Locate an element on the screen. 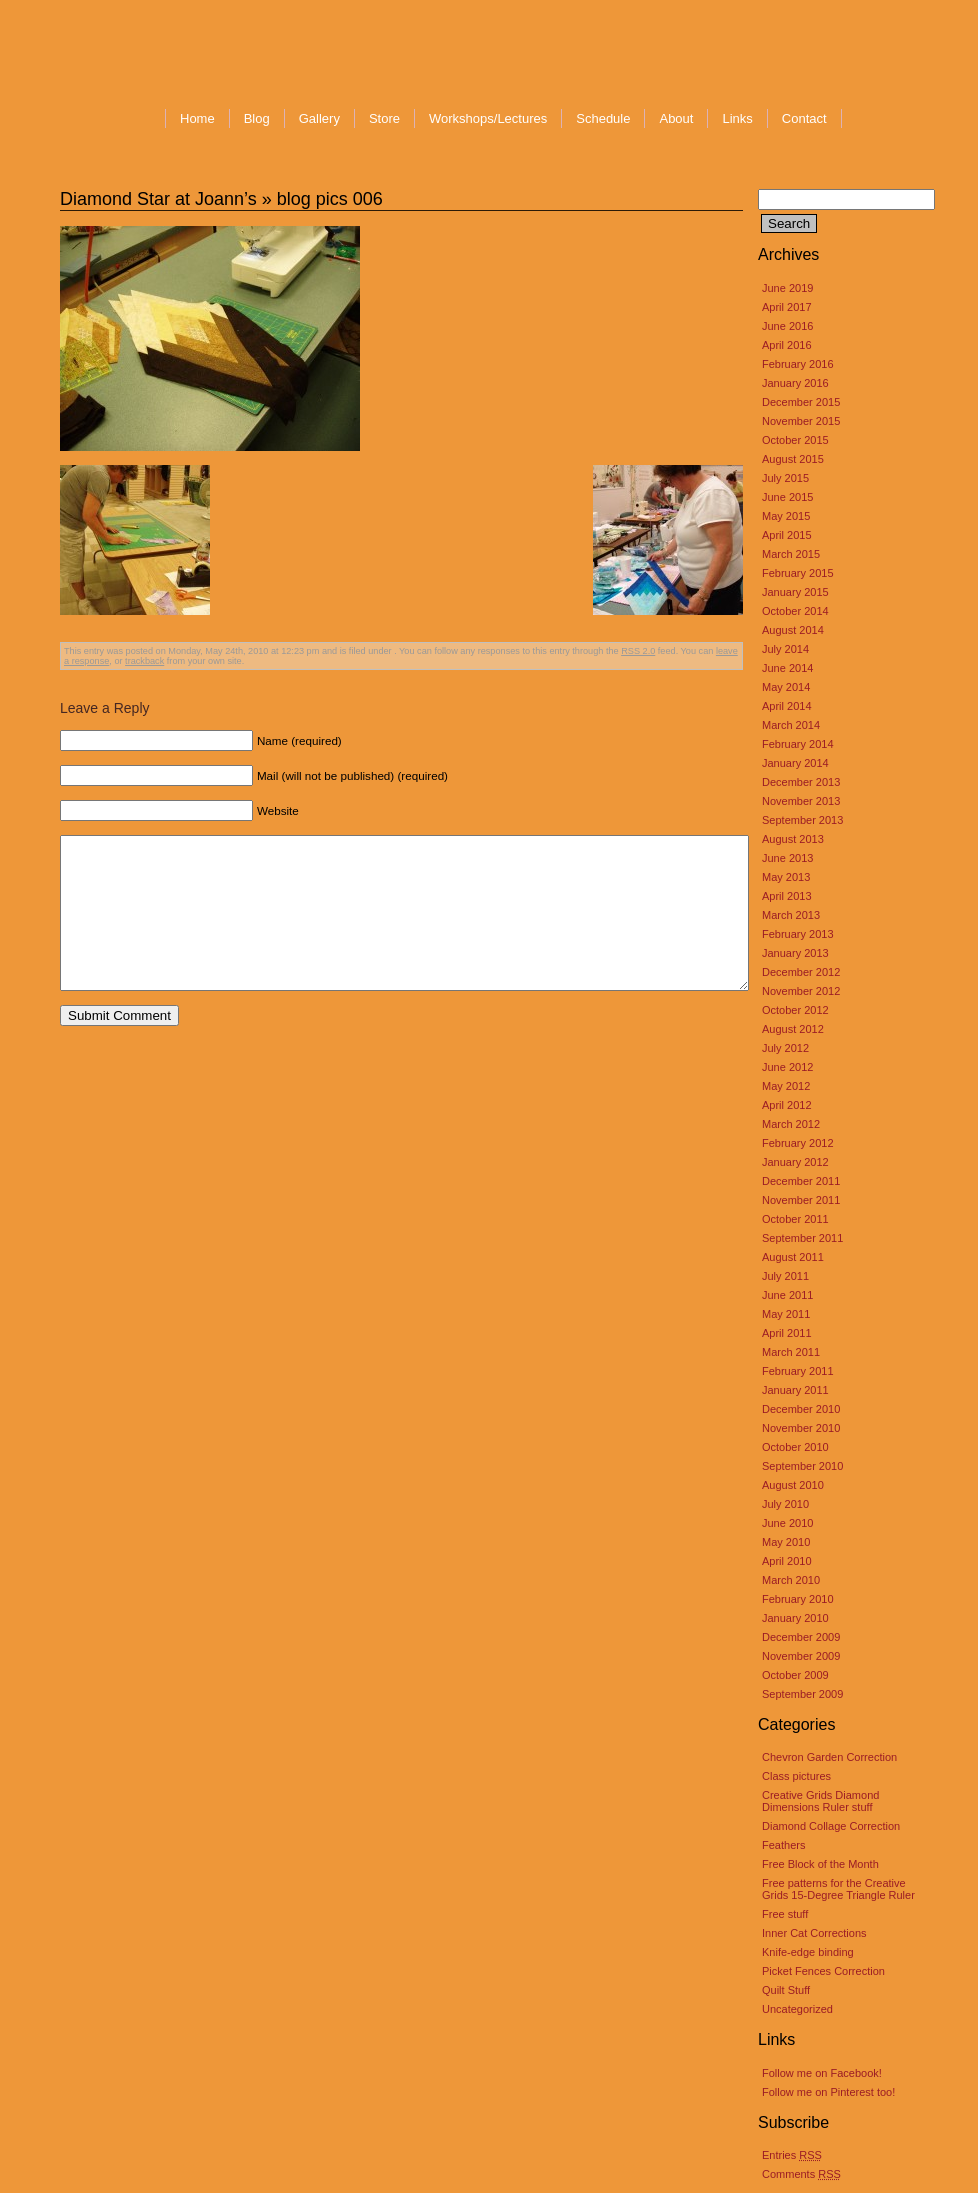 The height and width of the screenshot is (2193, 978). March 2013 is located at coordinates (791, 915).